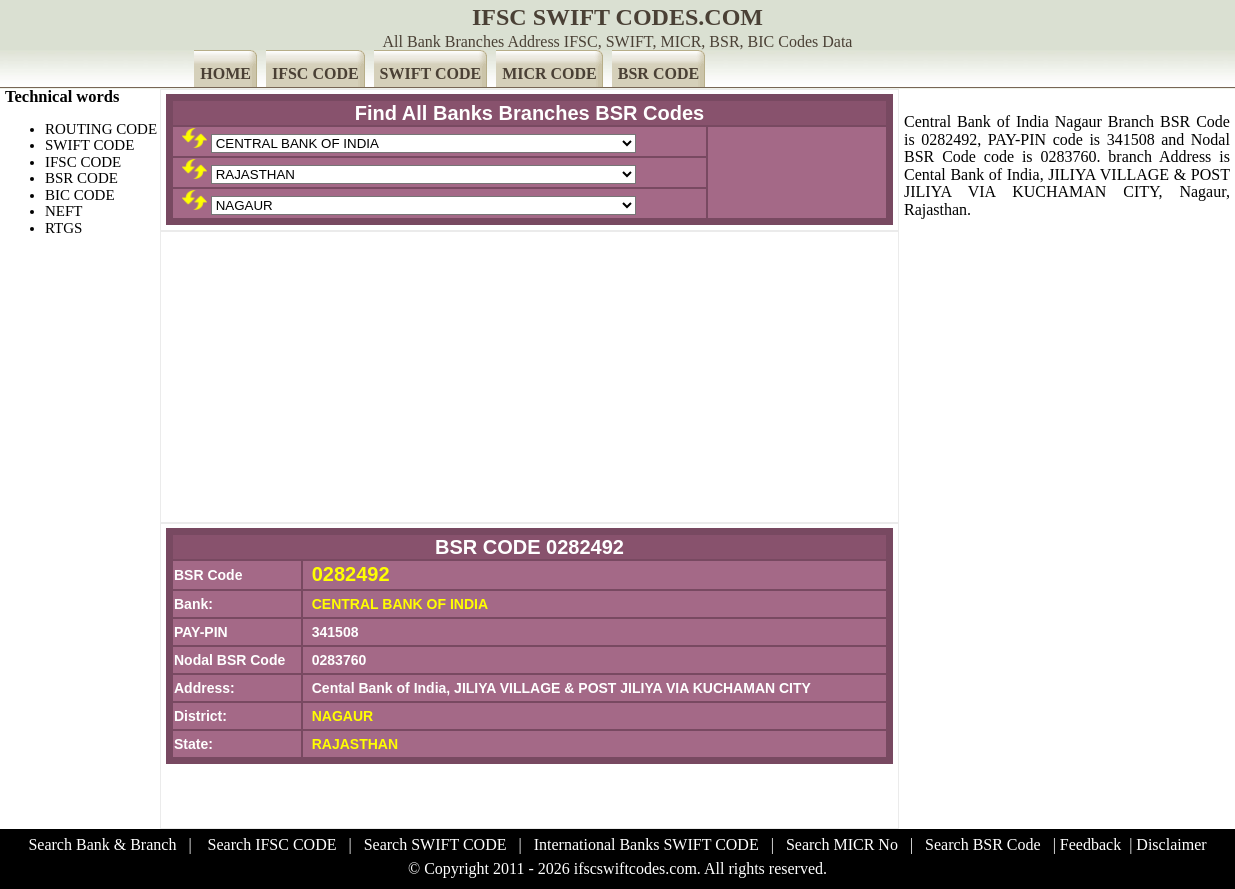  Describe the element at coordinates (646, 844) in the screenshot. I see `International Banks SWIFT CODE` at that location.